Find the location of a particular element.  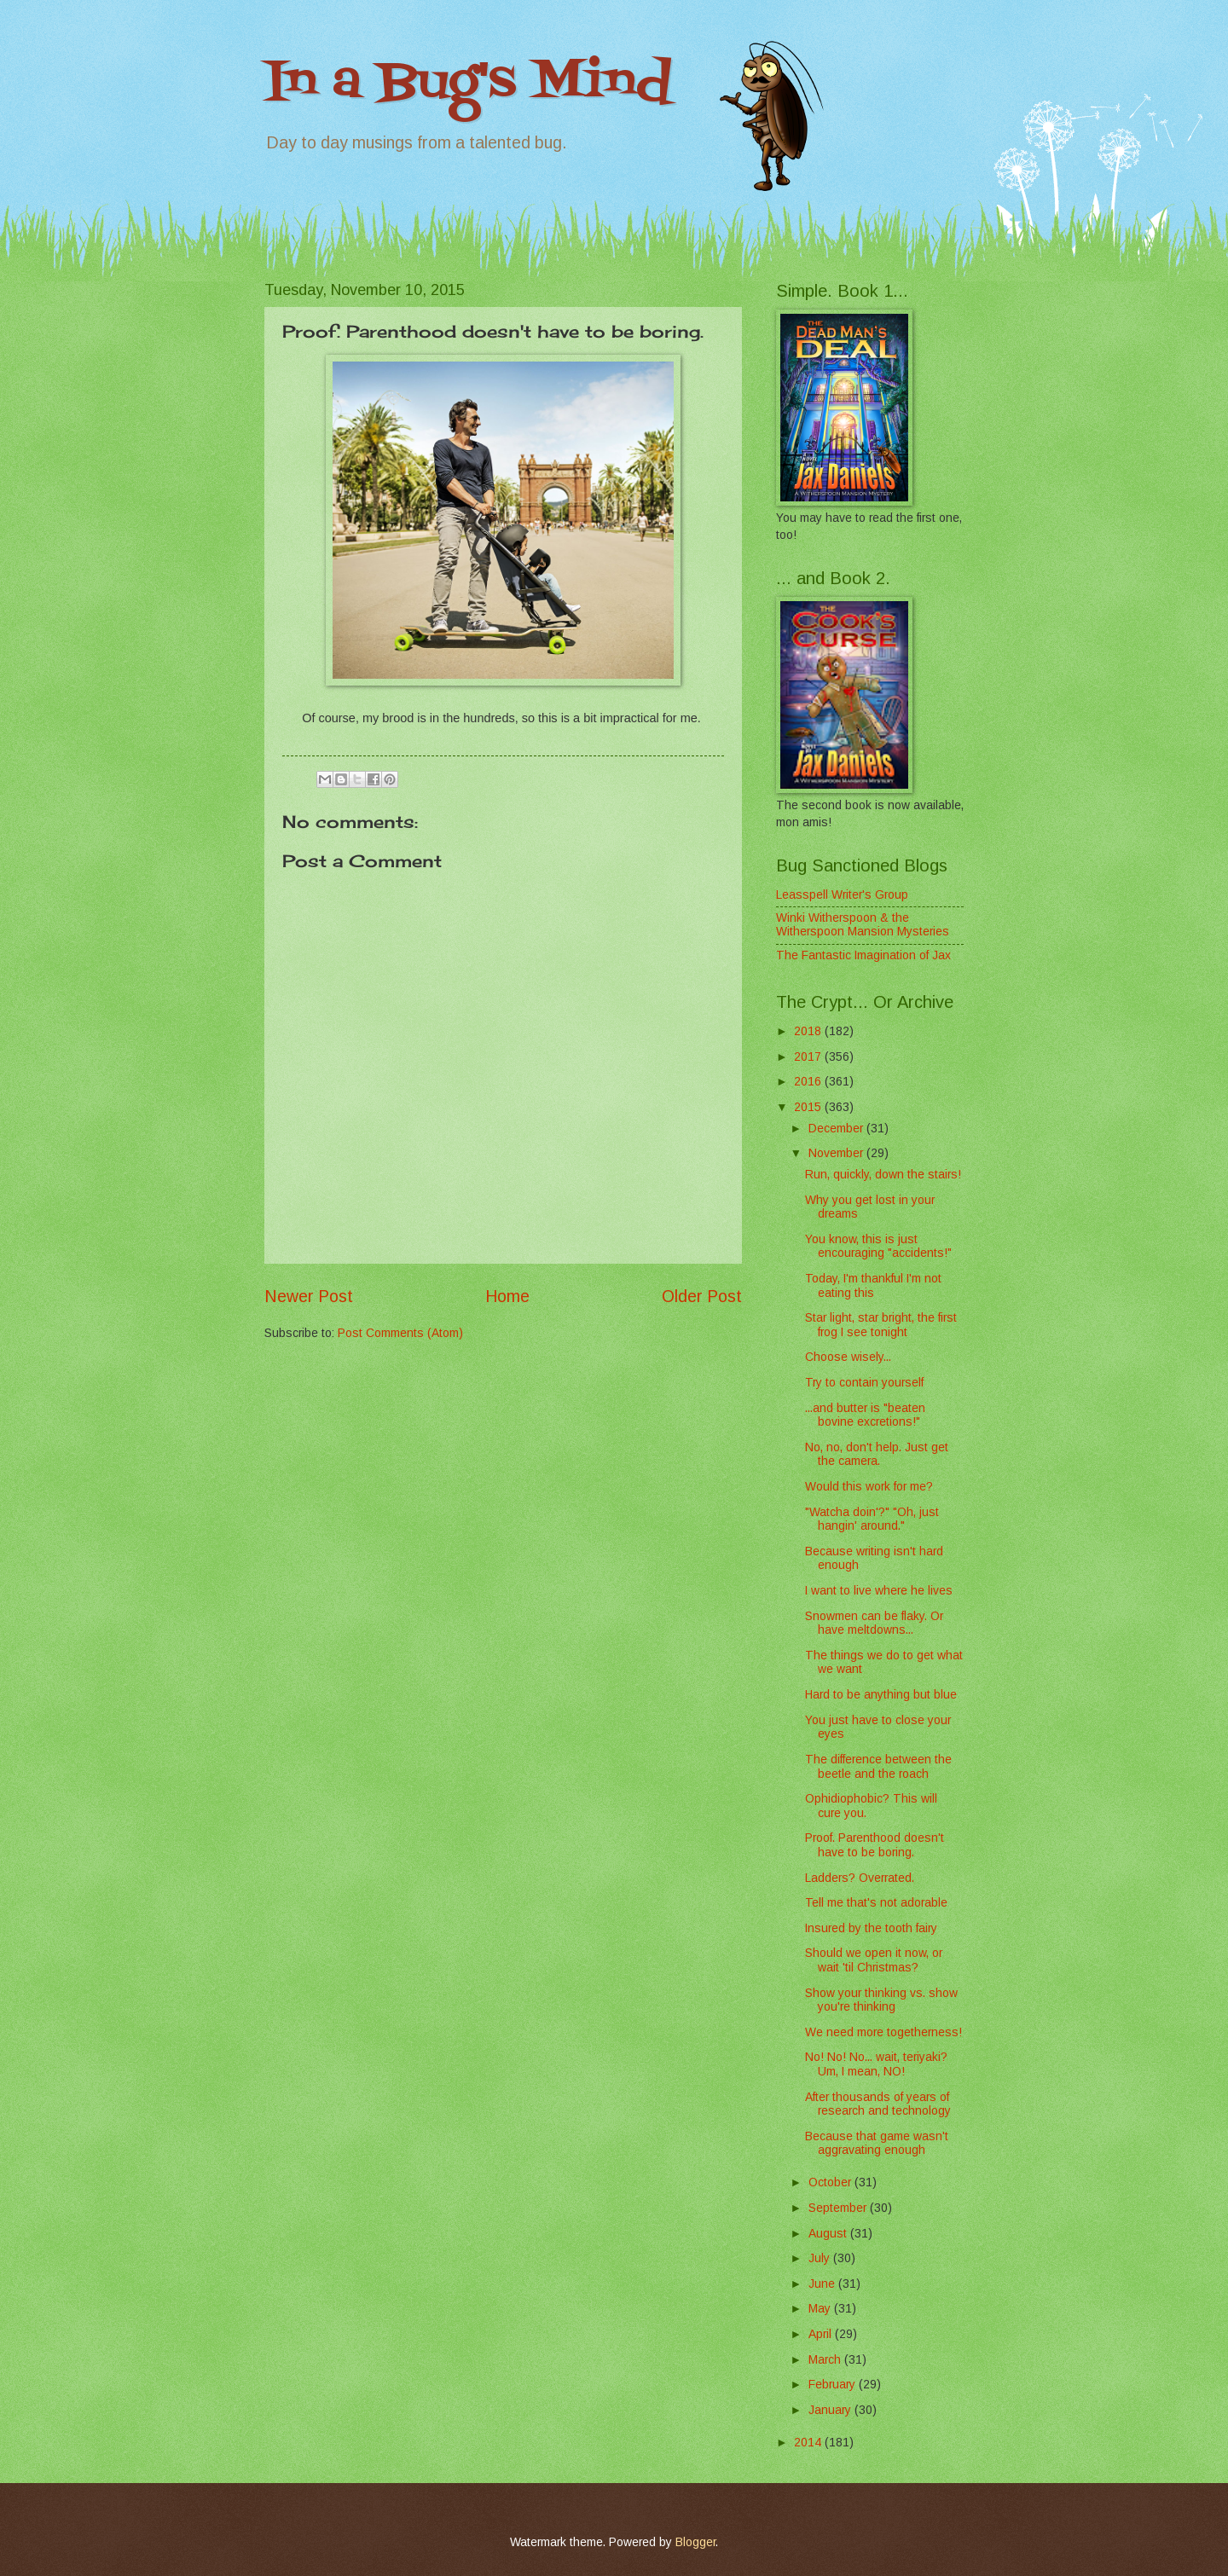

After thousands of years of research and technology is located at coordinates (878, 2104).